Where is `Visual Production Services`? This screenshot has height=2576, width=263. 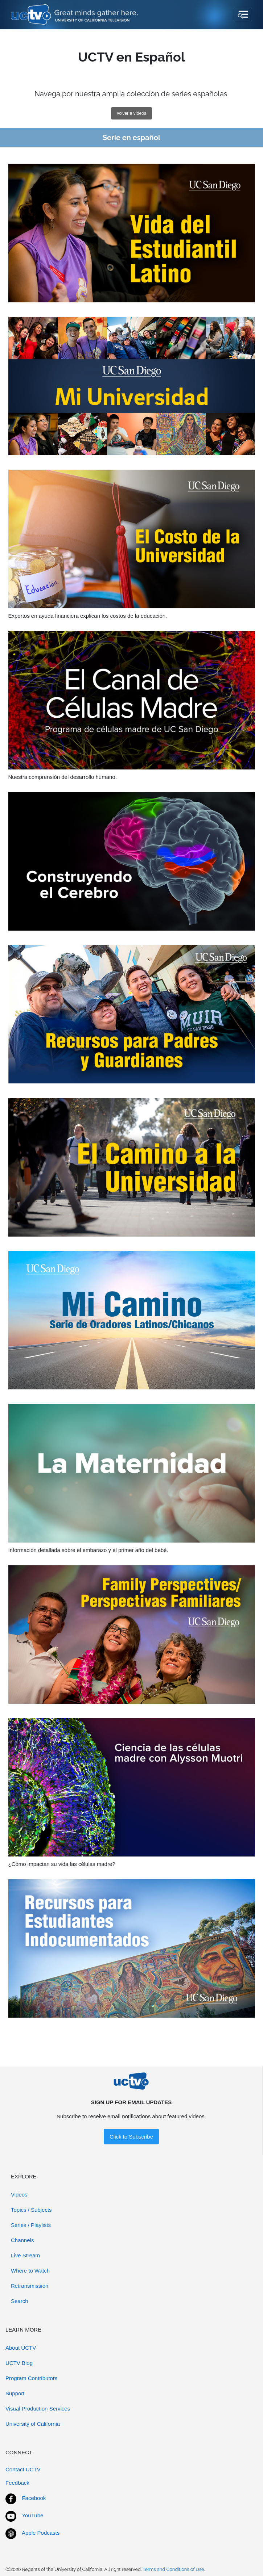
Visual Production Services is located at coordinates (37, 2408).